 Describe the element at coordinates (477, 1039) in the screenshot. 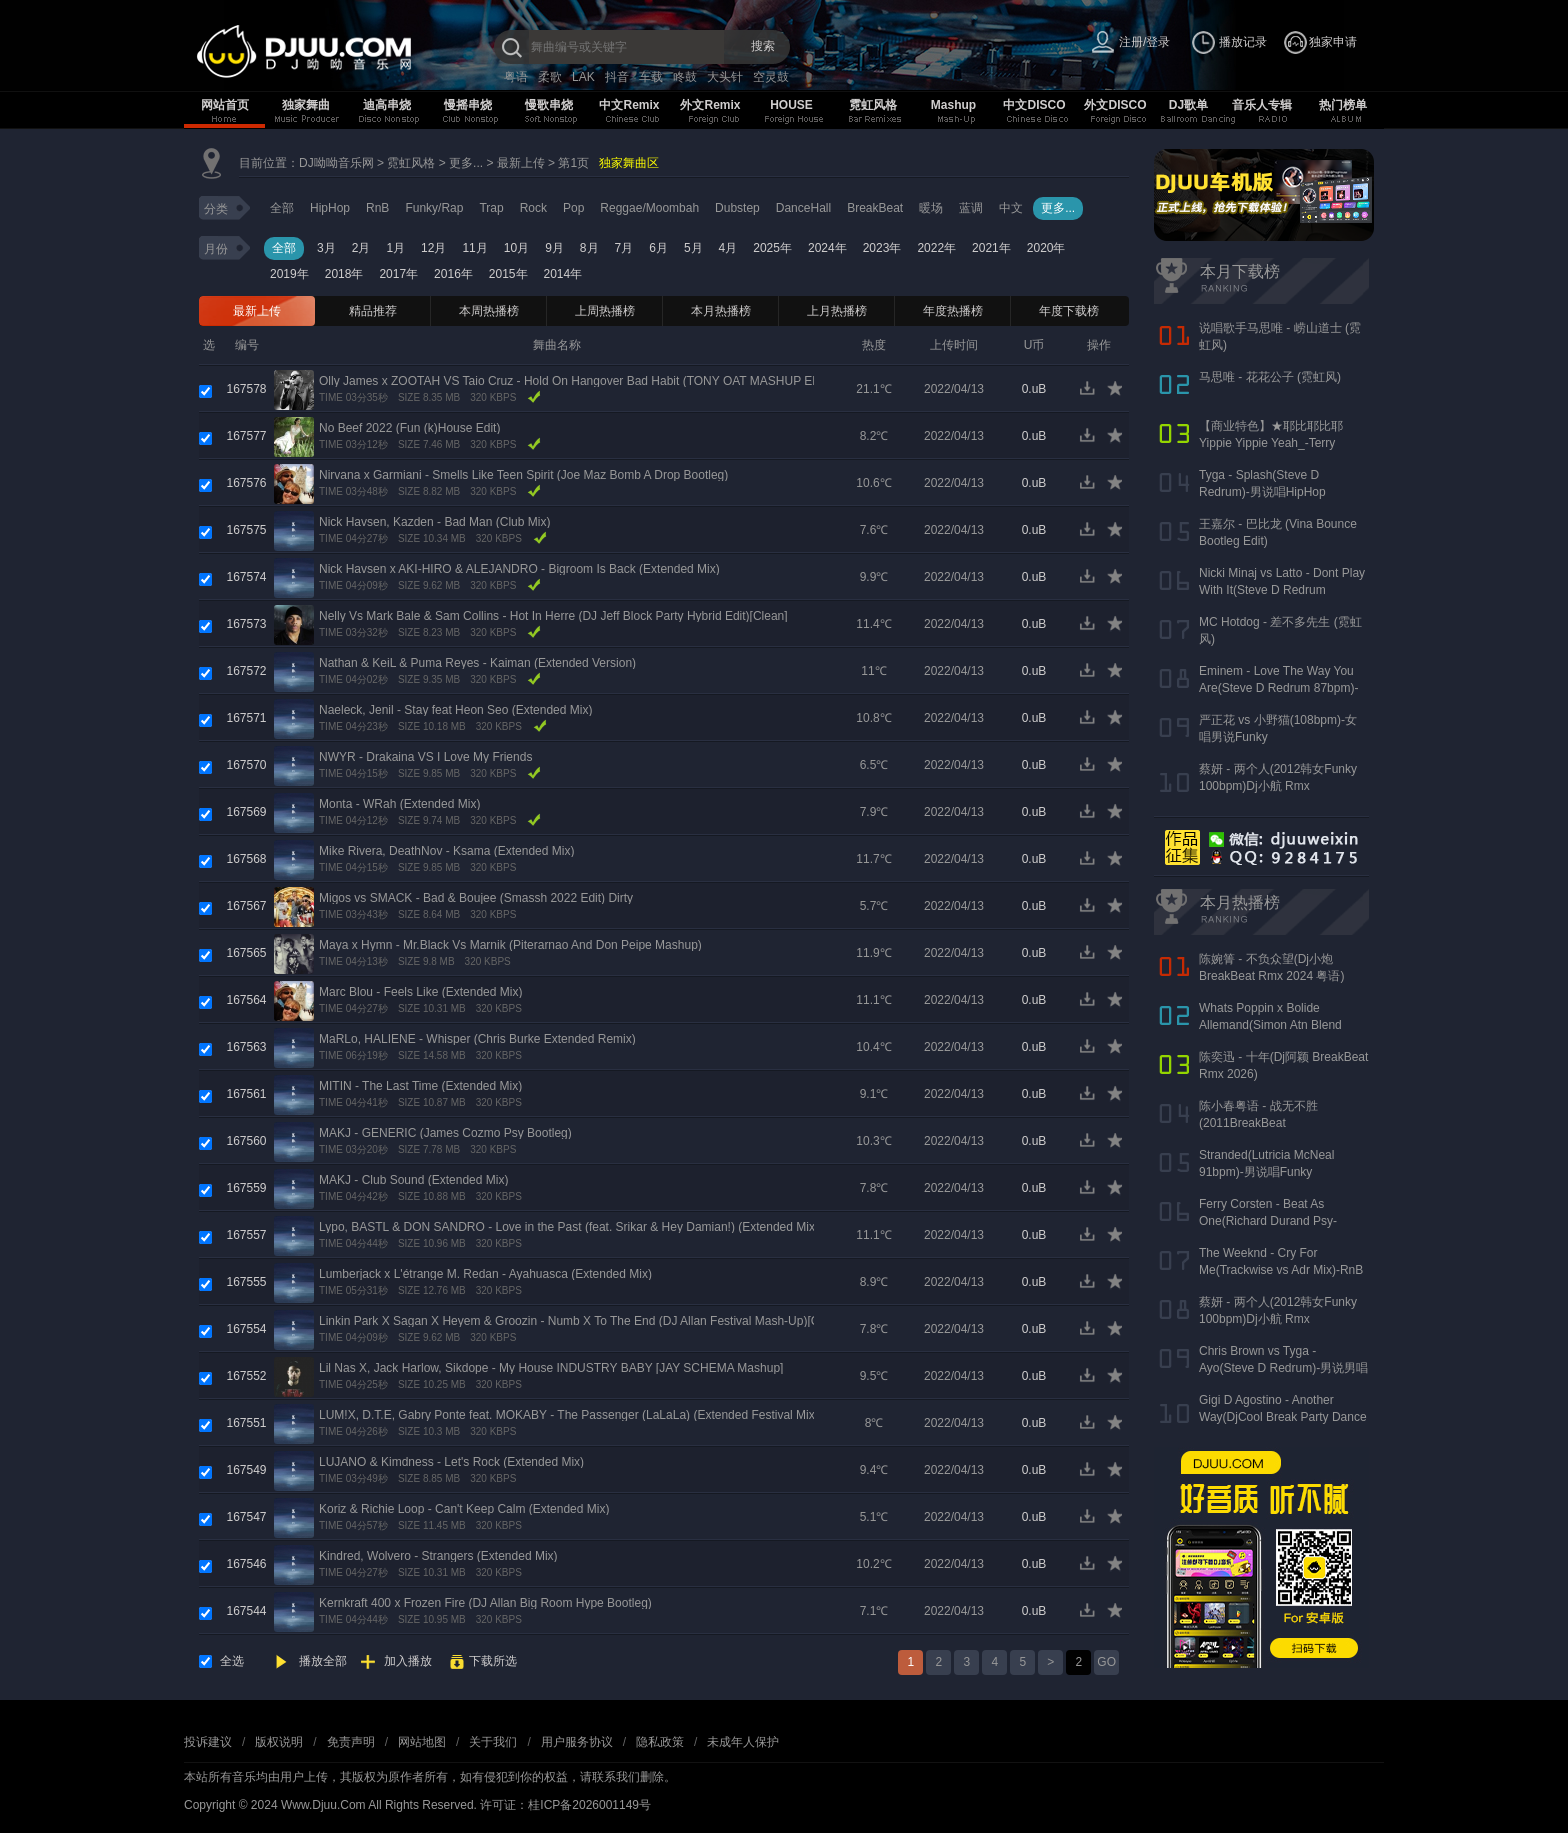

I see `MaRLo, HALIENE - Whisper (Chris Burke Extended Remix)` at that location.